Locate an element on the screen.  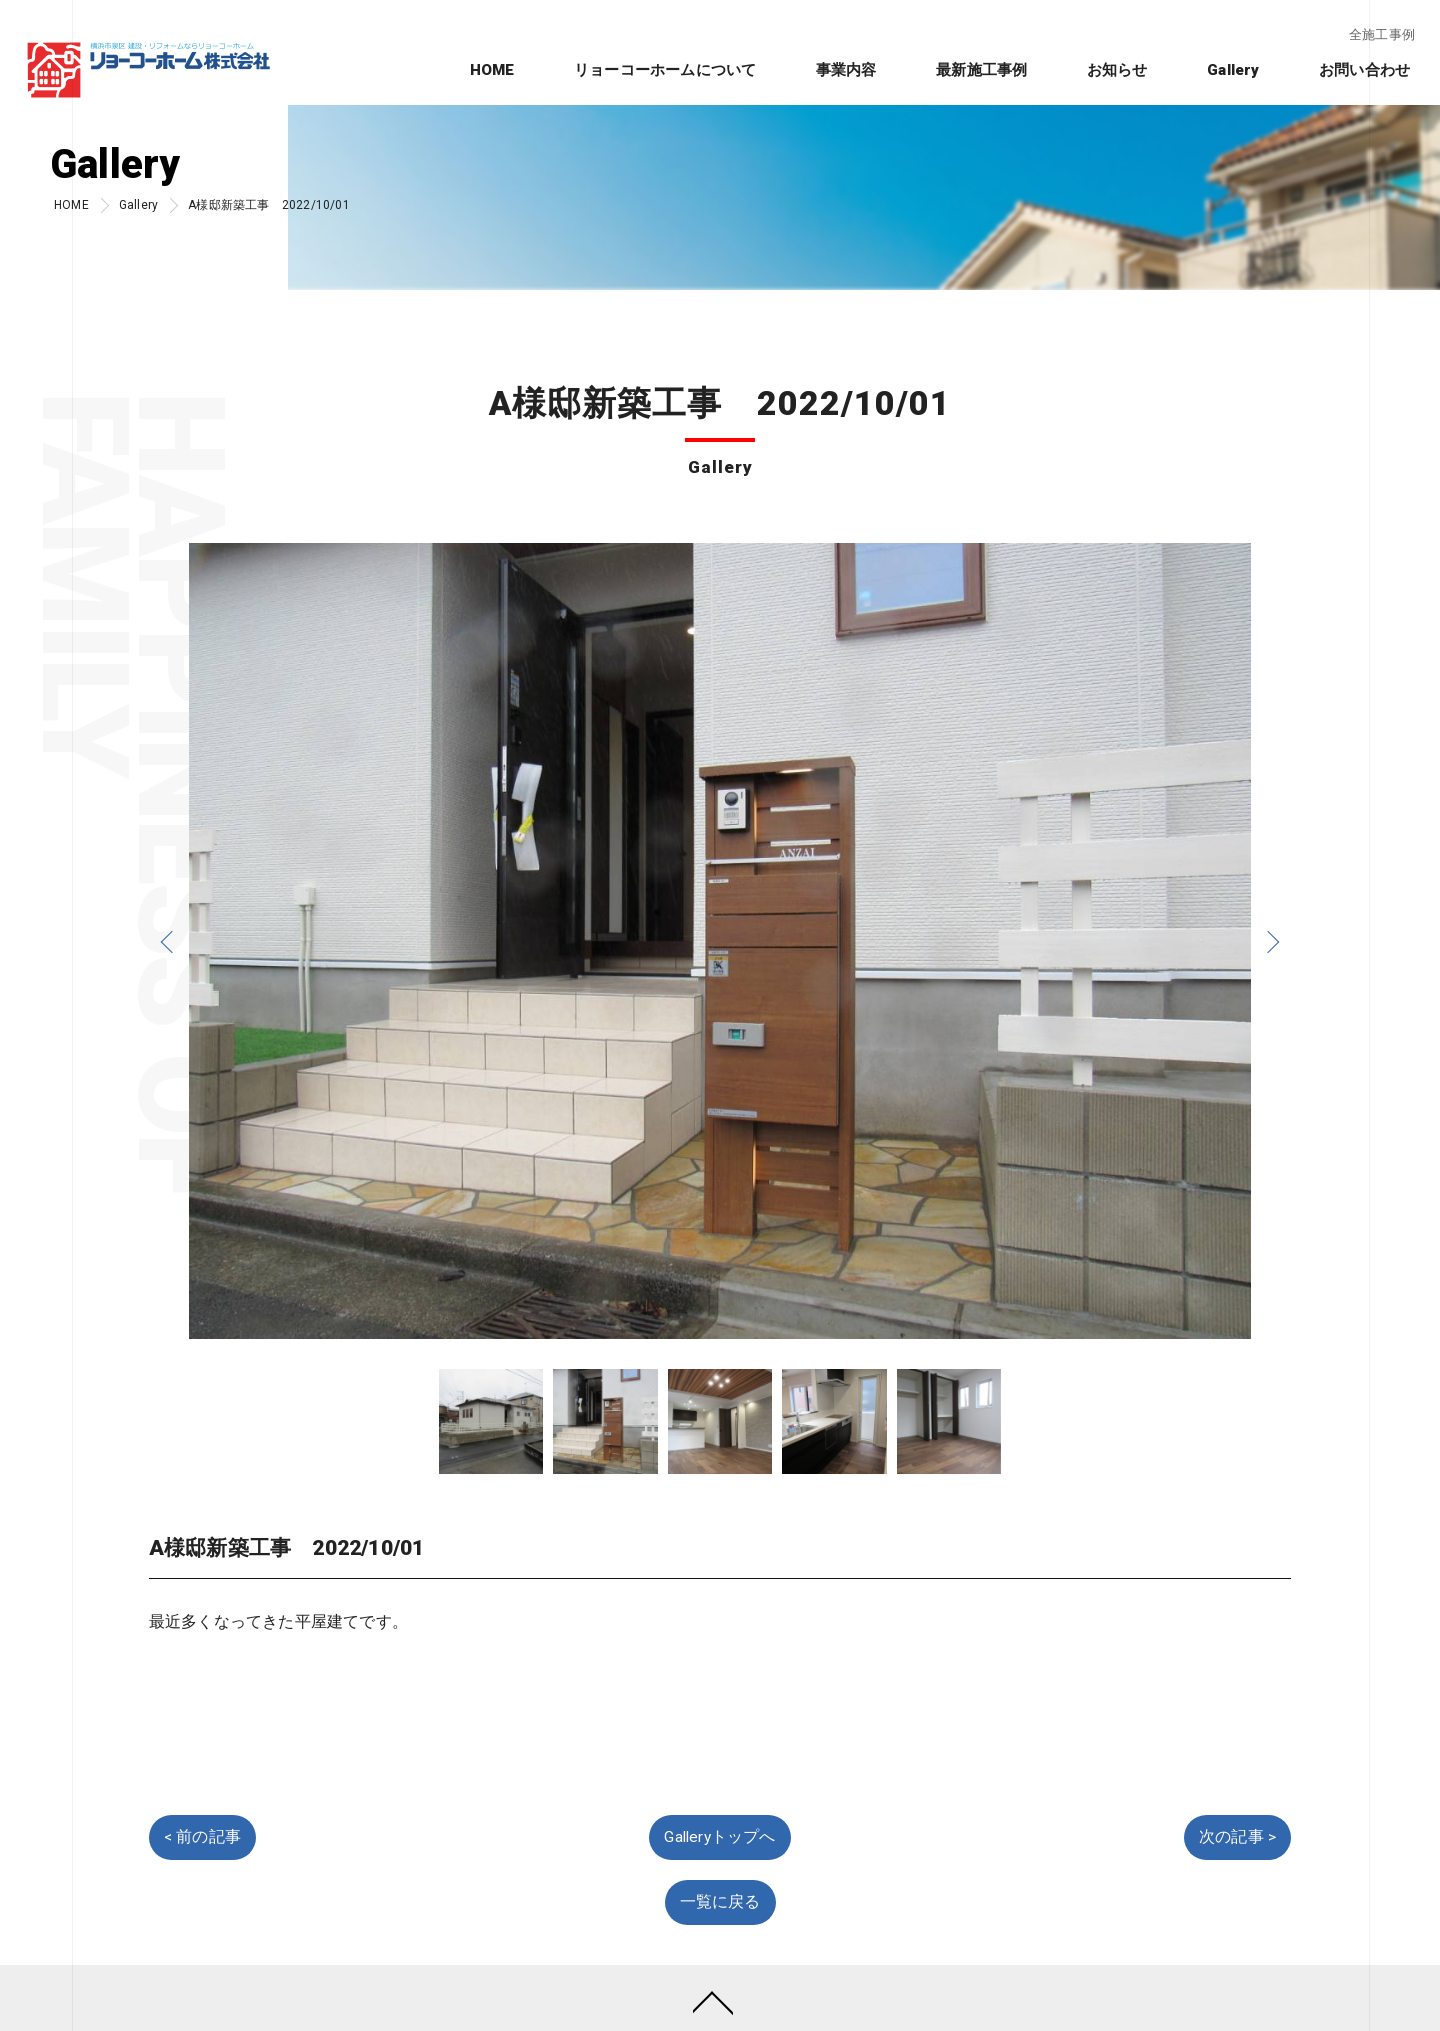
Previous [button] is located at coordinates (169, 941).